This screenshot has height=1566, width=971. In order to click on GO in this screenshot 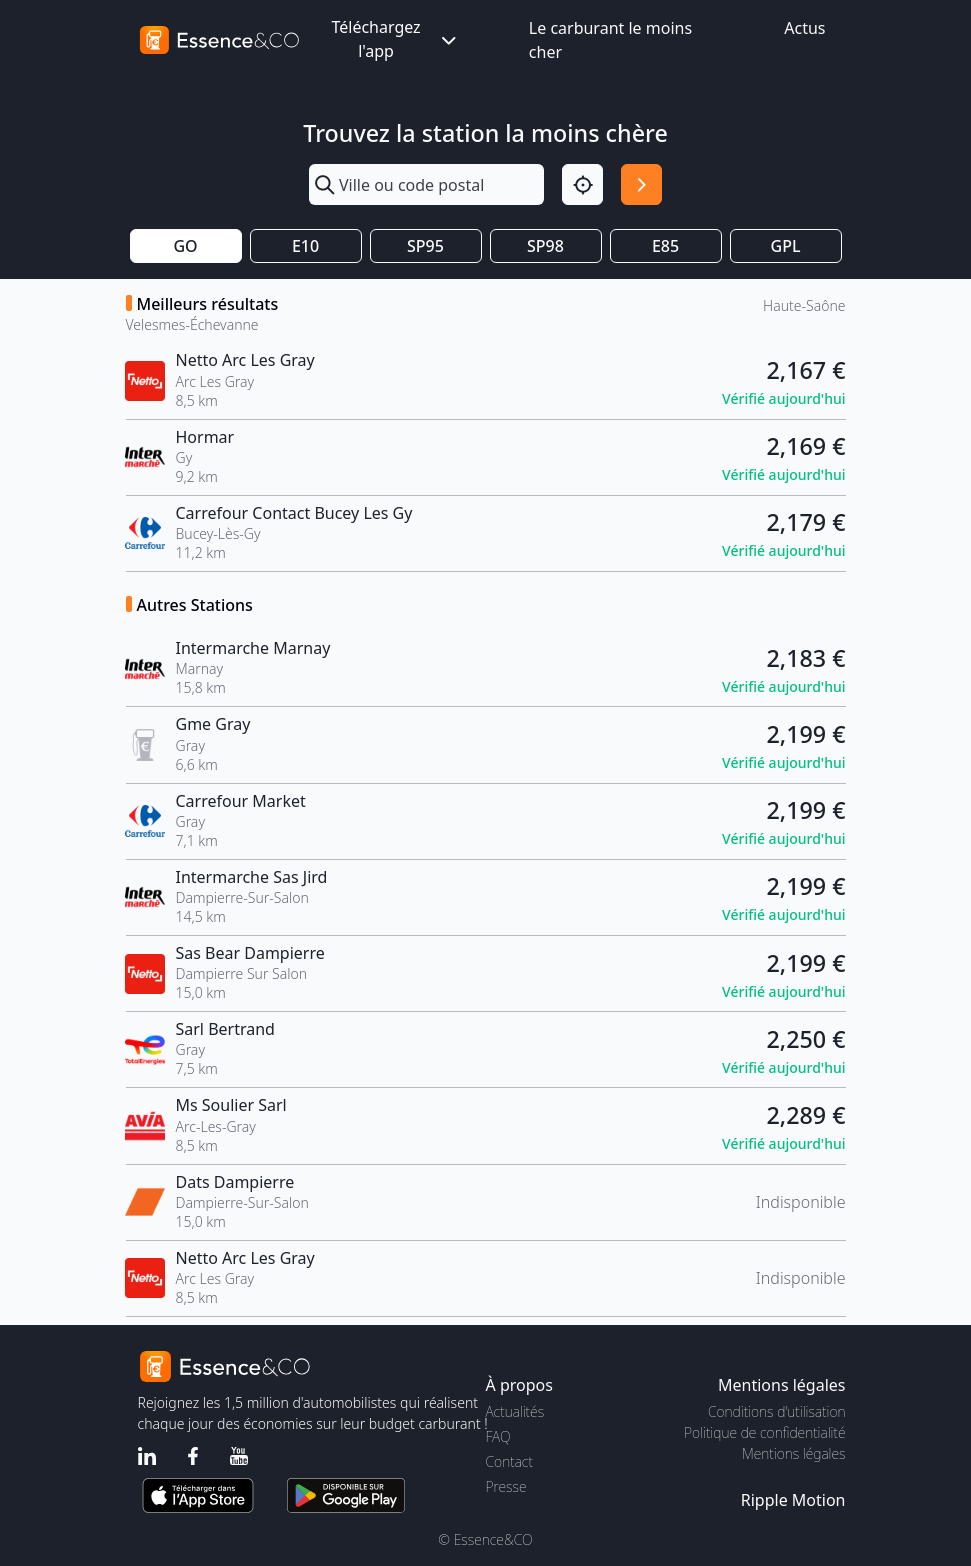, I will do `click(185, 246)`.